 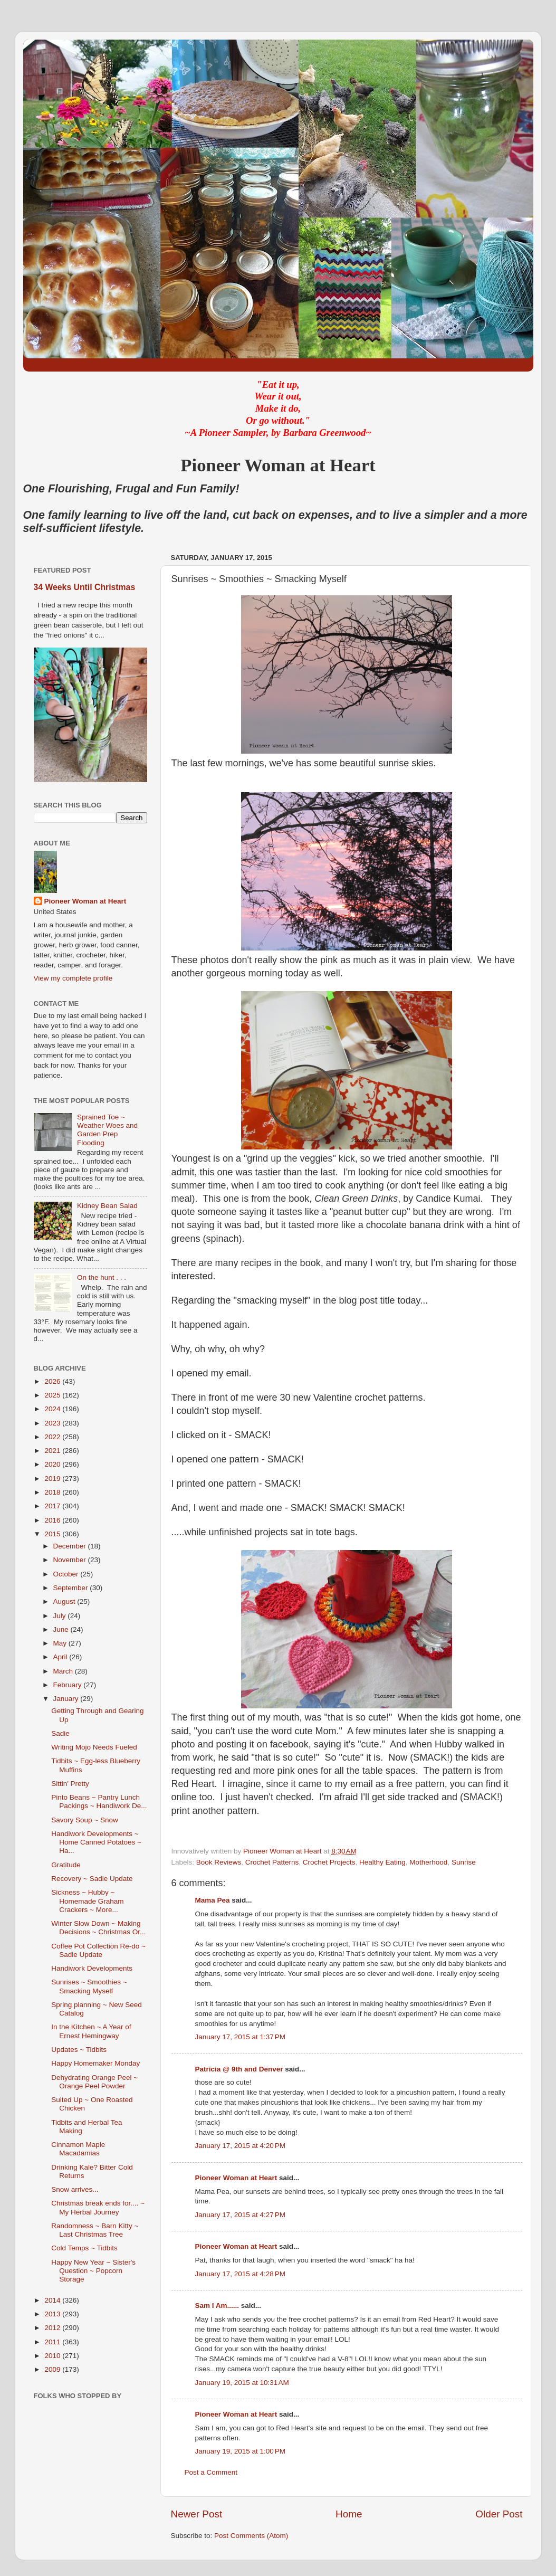 I want to click on December, so click(x=70, y=1546).